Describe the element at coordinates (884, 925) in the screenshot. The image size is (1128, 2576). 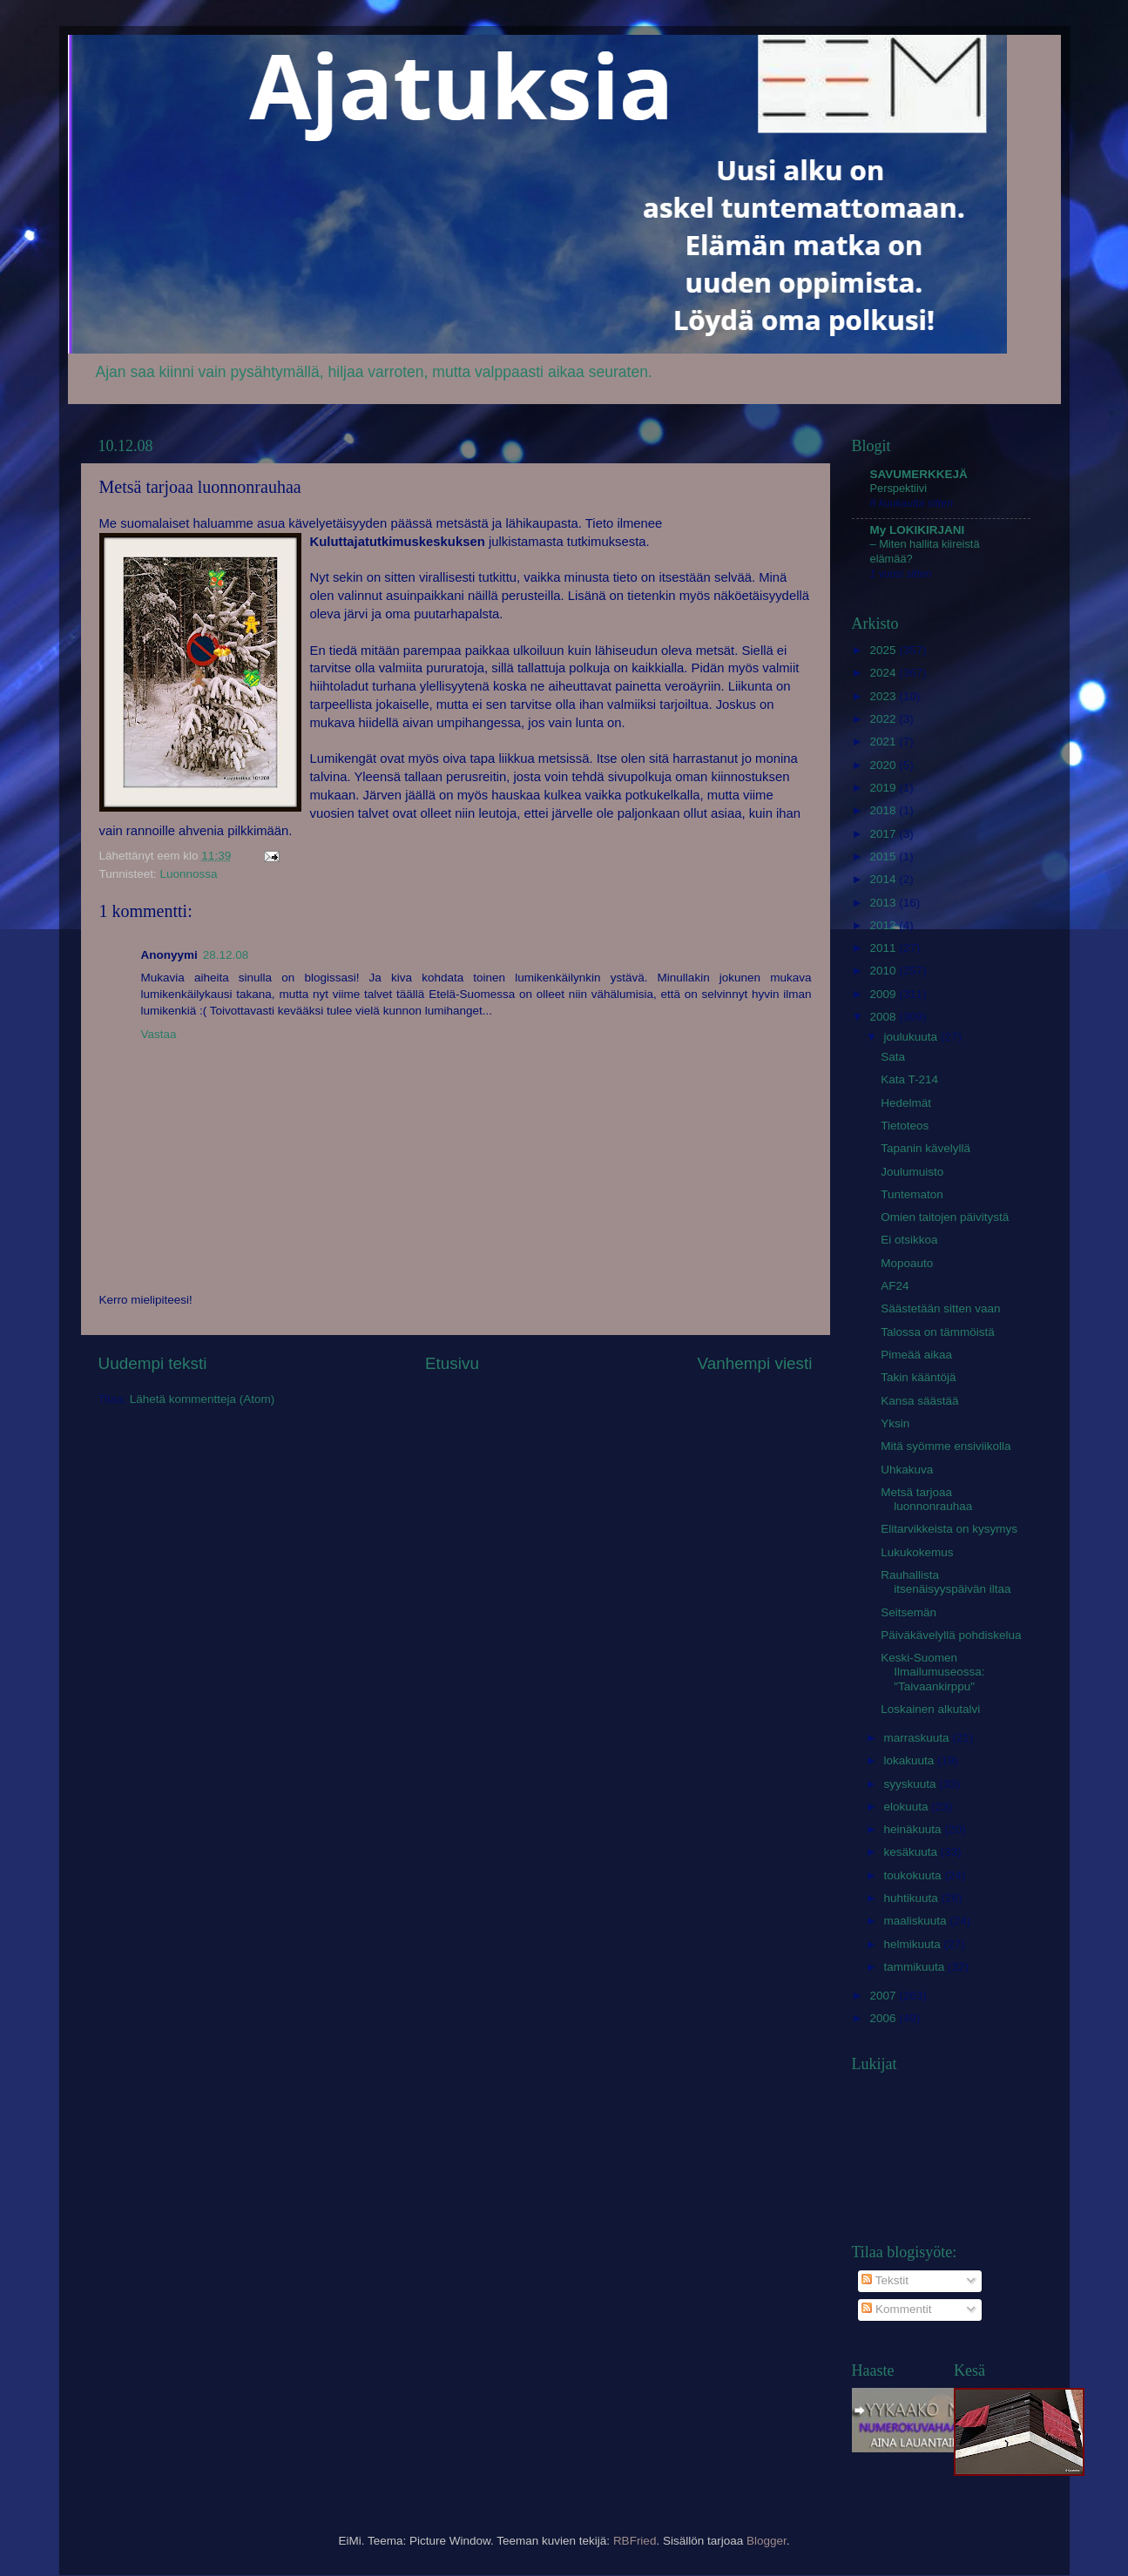
I see `2012` at that location.